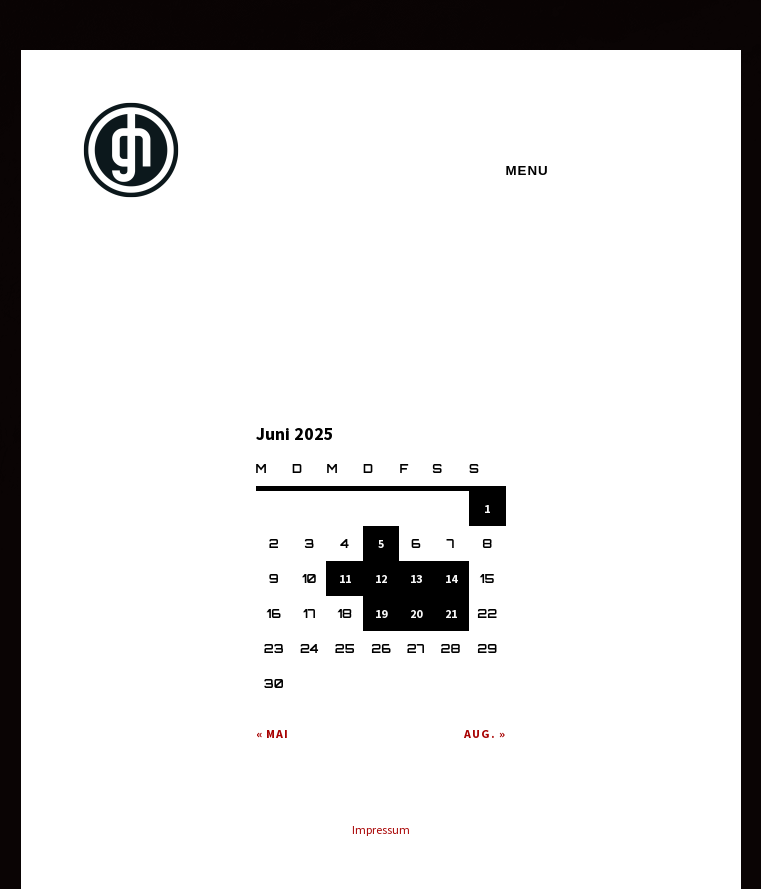  I want to click on 14 [Beiträge veröffentlicht am 14. June 2025], so click(451, 578).